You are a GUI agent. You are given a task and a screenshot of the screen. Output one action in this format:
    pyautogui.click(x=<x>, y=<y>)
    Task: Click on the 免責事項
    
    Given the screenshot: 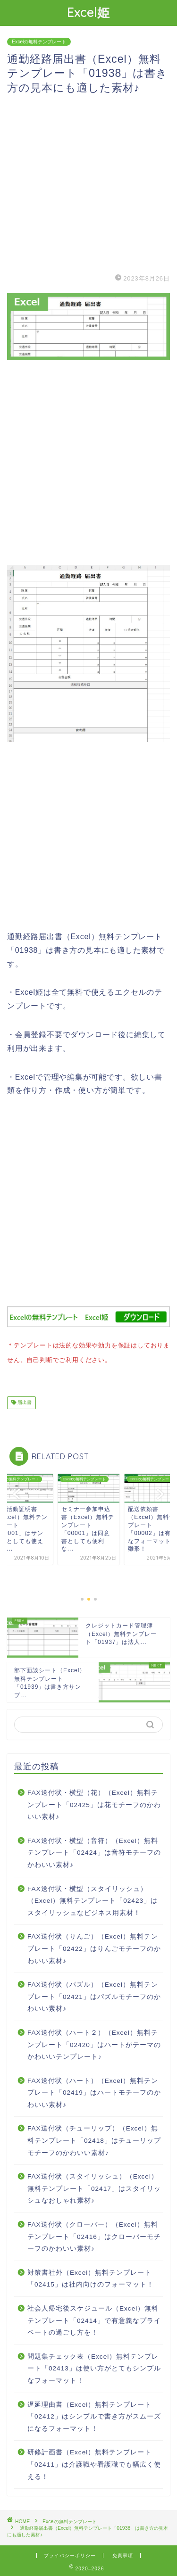 What is the action you would take?
    pyautogui.click(x=122, y=2553)
    